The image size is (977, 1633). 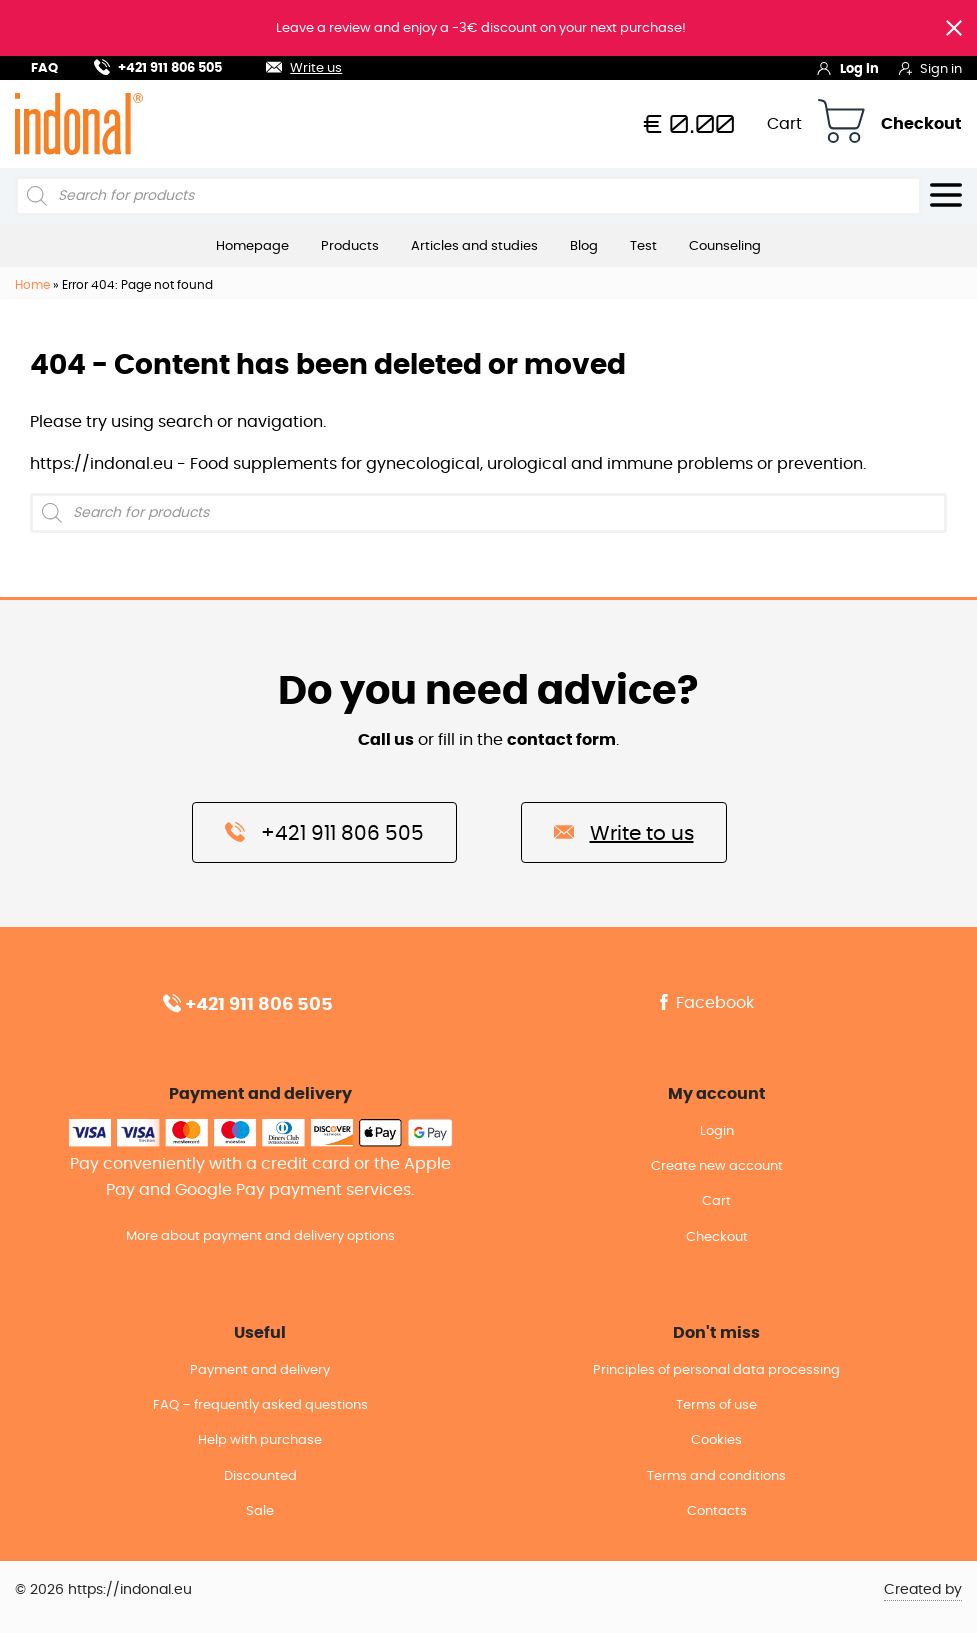 I want to click on Create new account, so click(x=717, y=1166).